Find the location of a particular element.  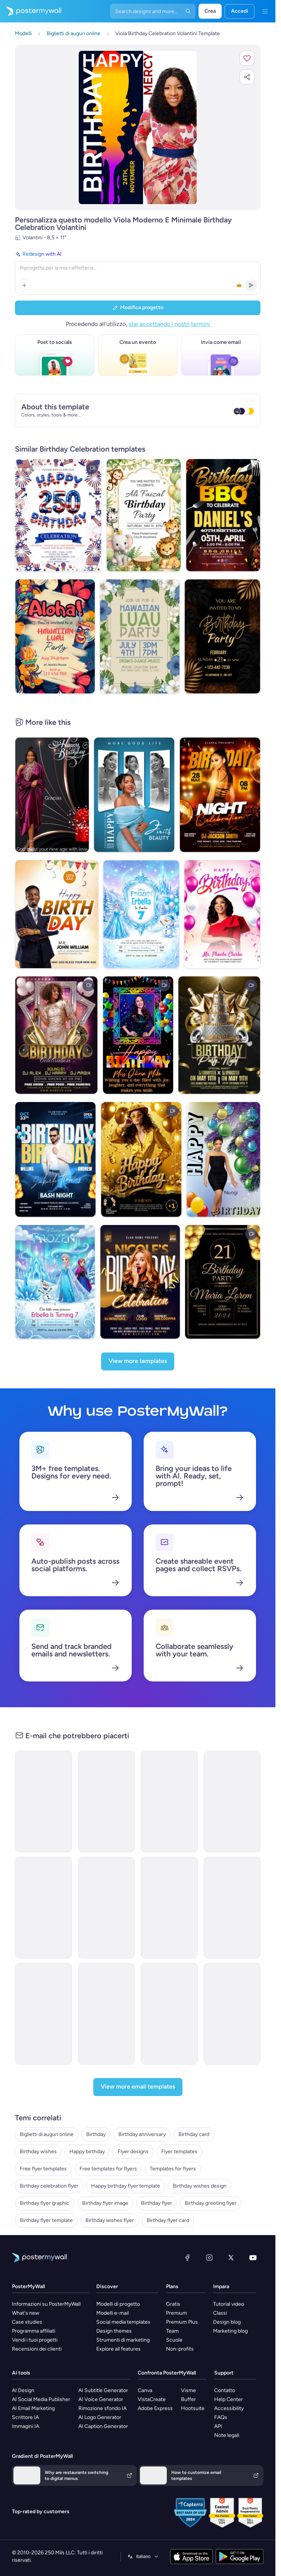

Design blog is located at coordinates (227, 2322).